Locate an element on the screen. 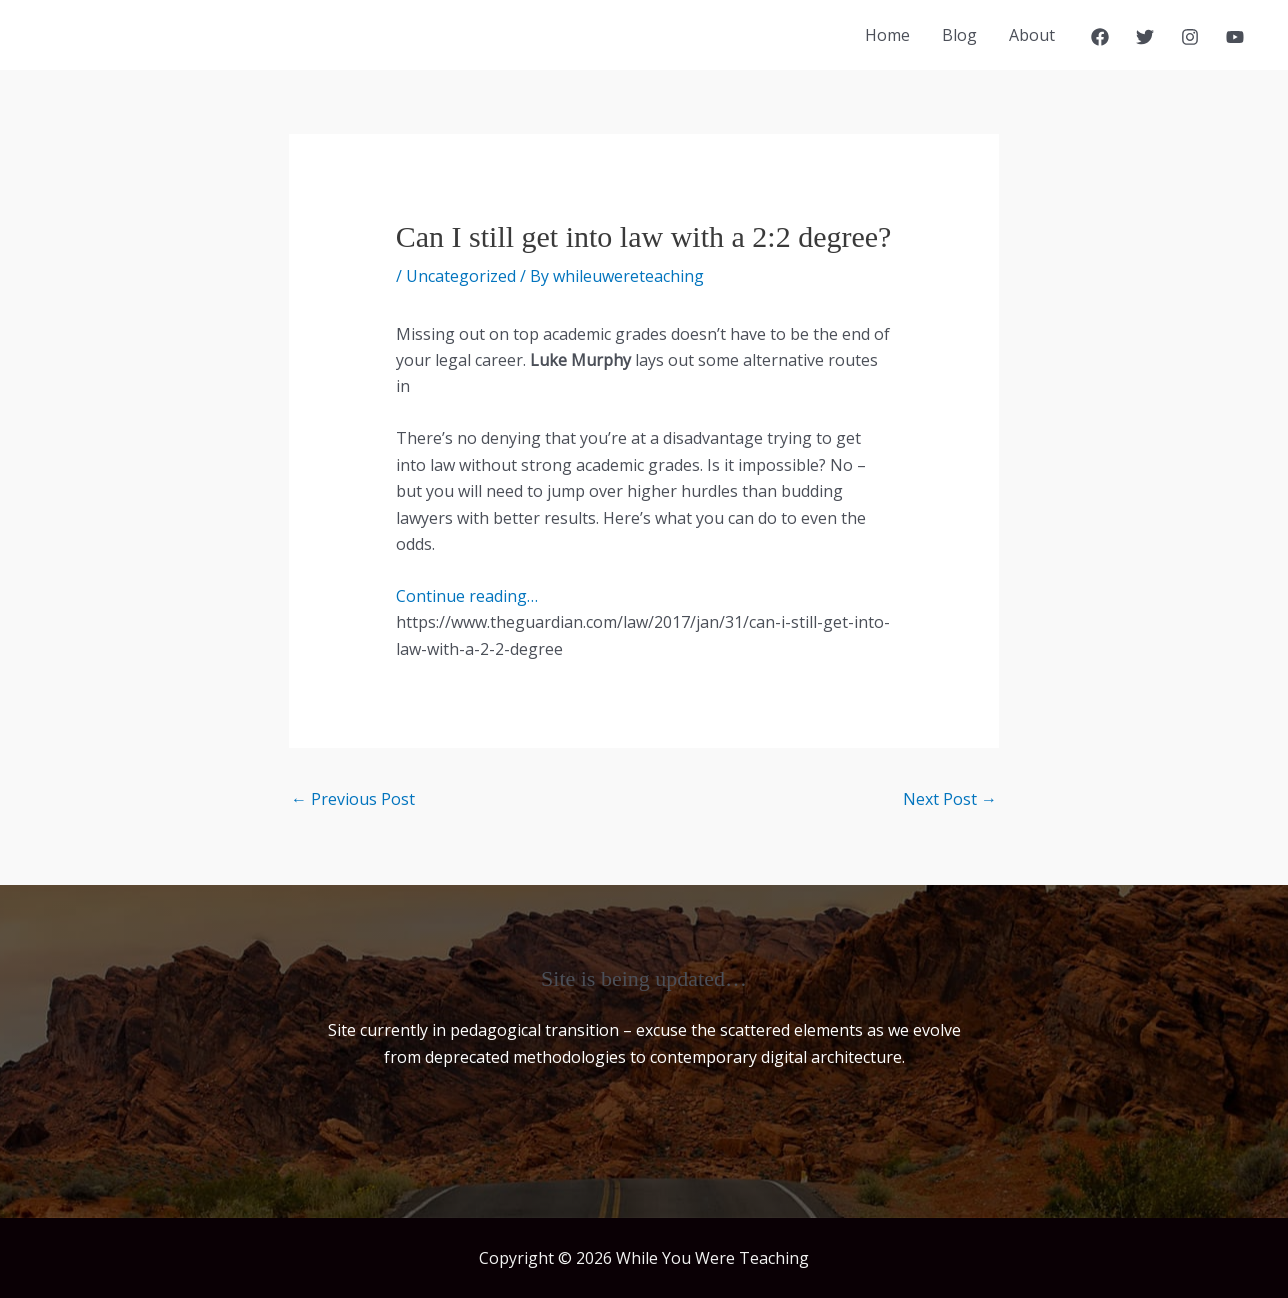  [YouTube] is located at coordinates (1235, 37).